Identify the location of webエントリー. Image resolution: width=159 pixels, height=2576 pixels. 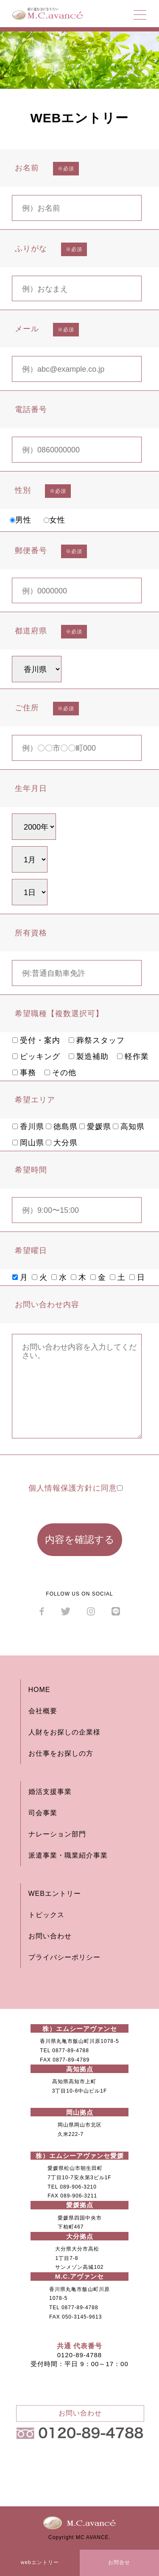
(40, 2562).